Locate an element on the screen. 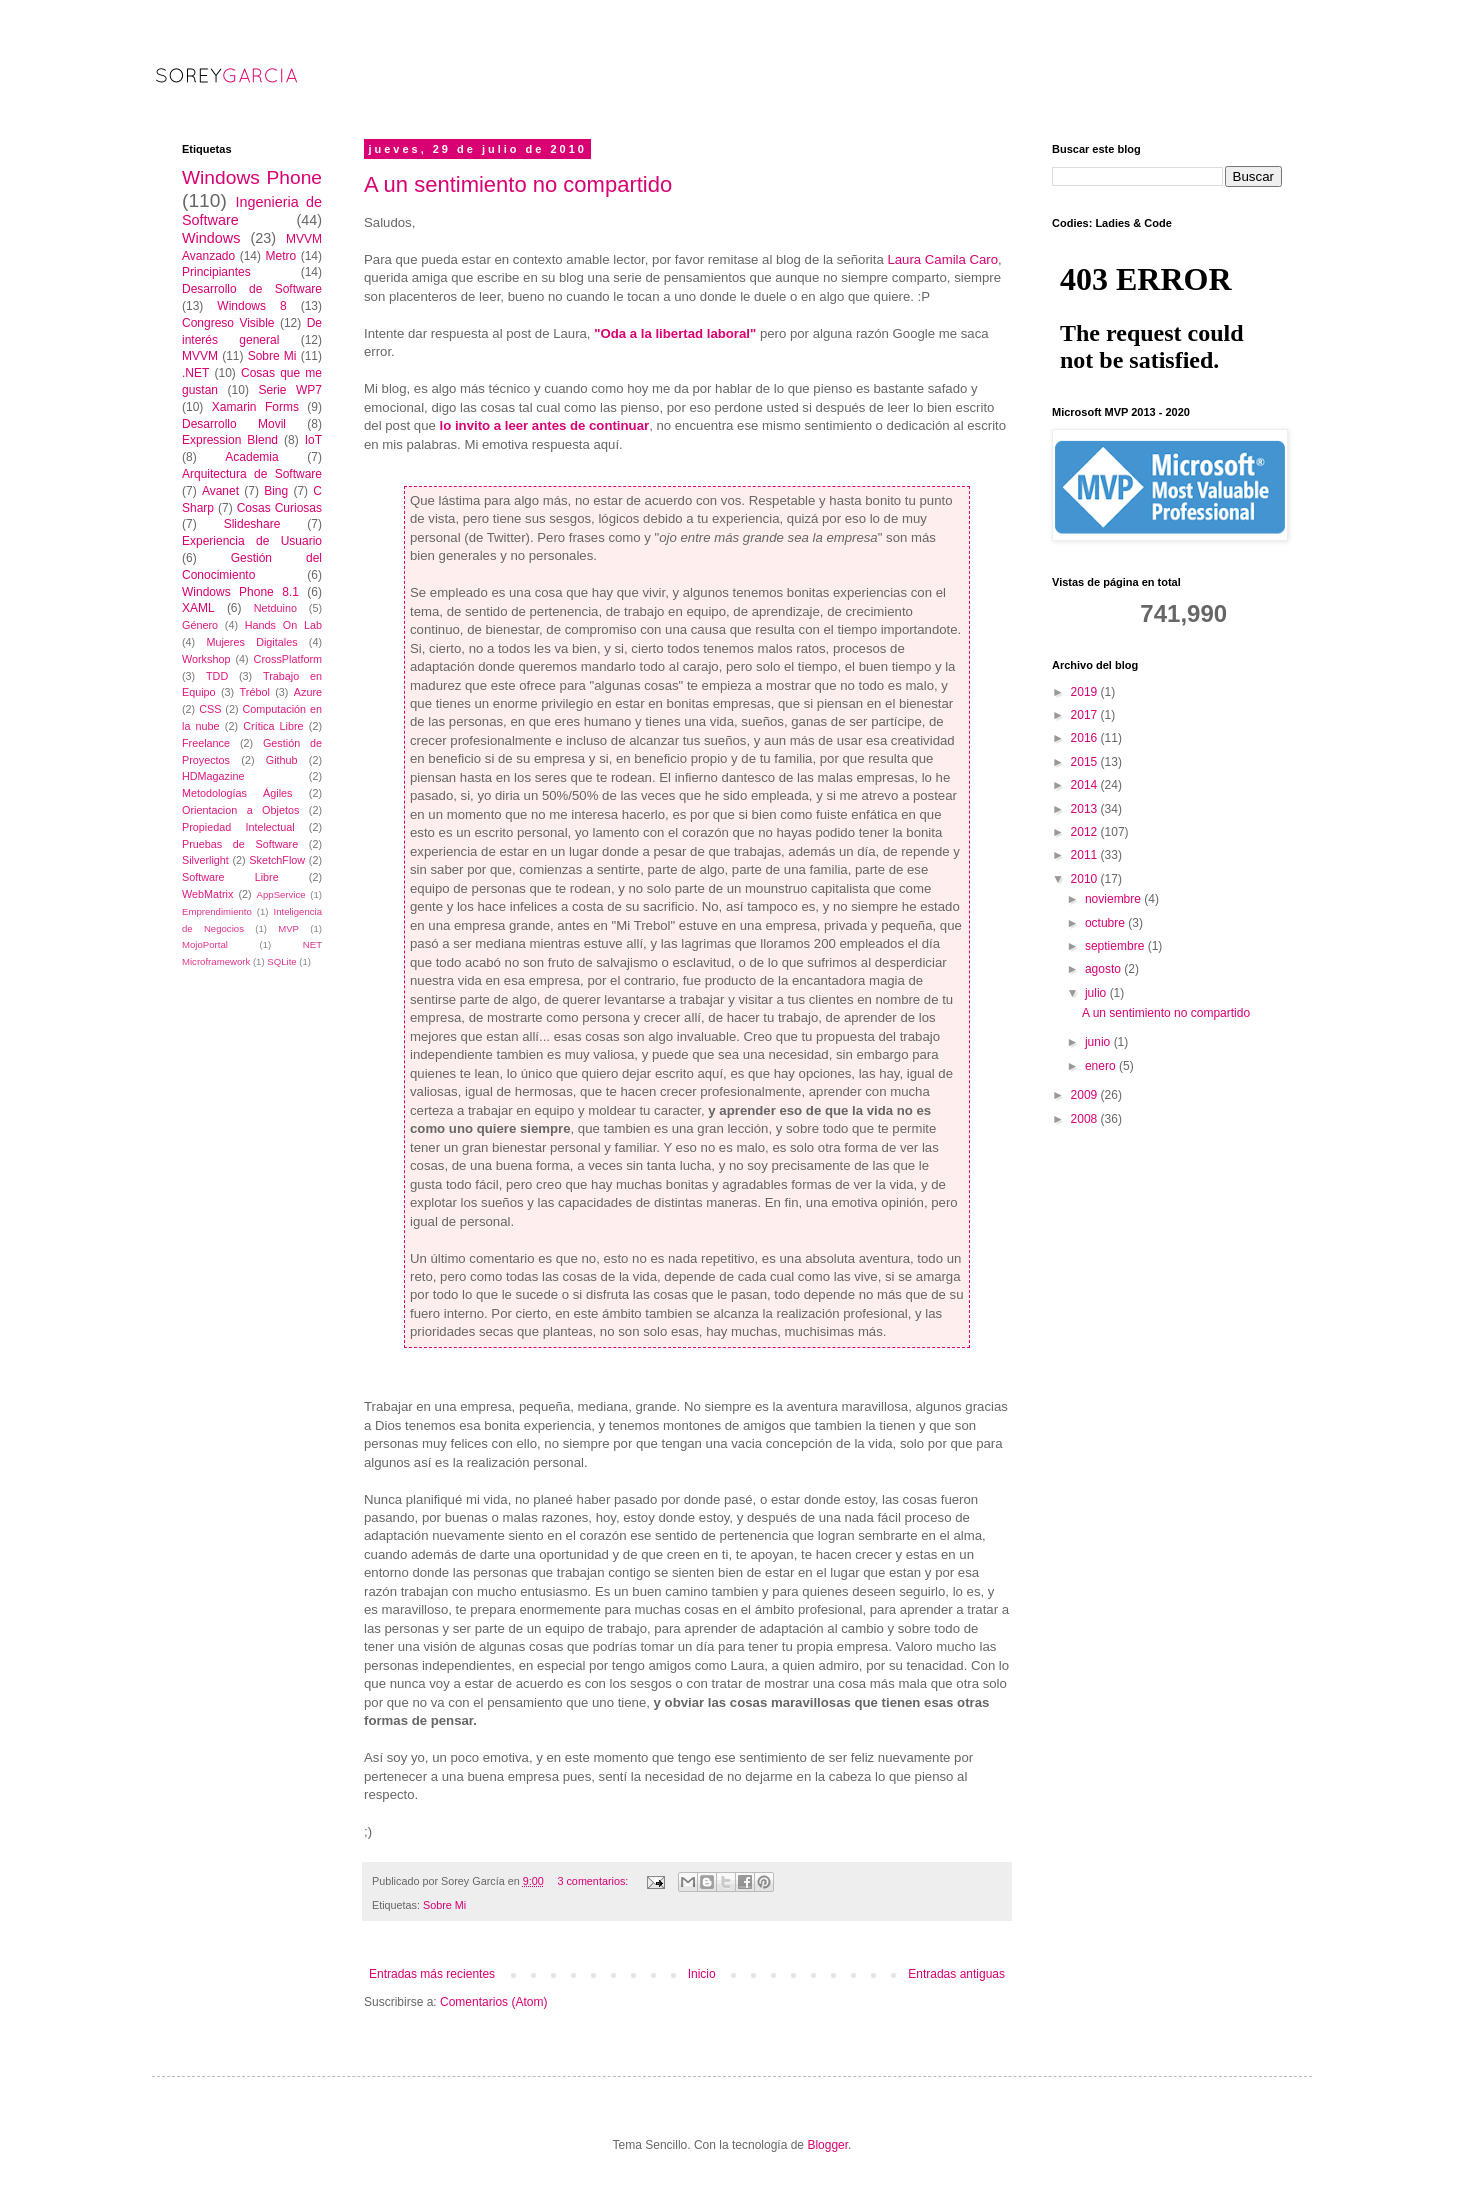 Image resolution: width=1464 pixels, height=2193 pixels. Pruebas de Software is located at coordinates (240, 844).